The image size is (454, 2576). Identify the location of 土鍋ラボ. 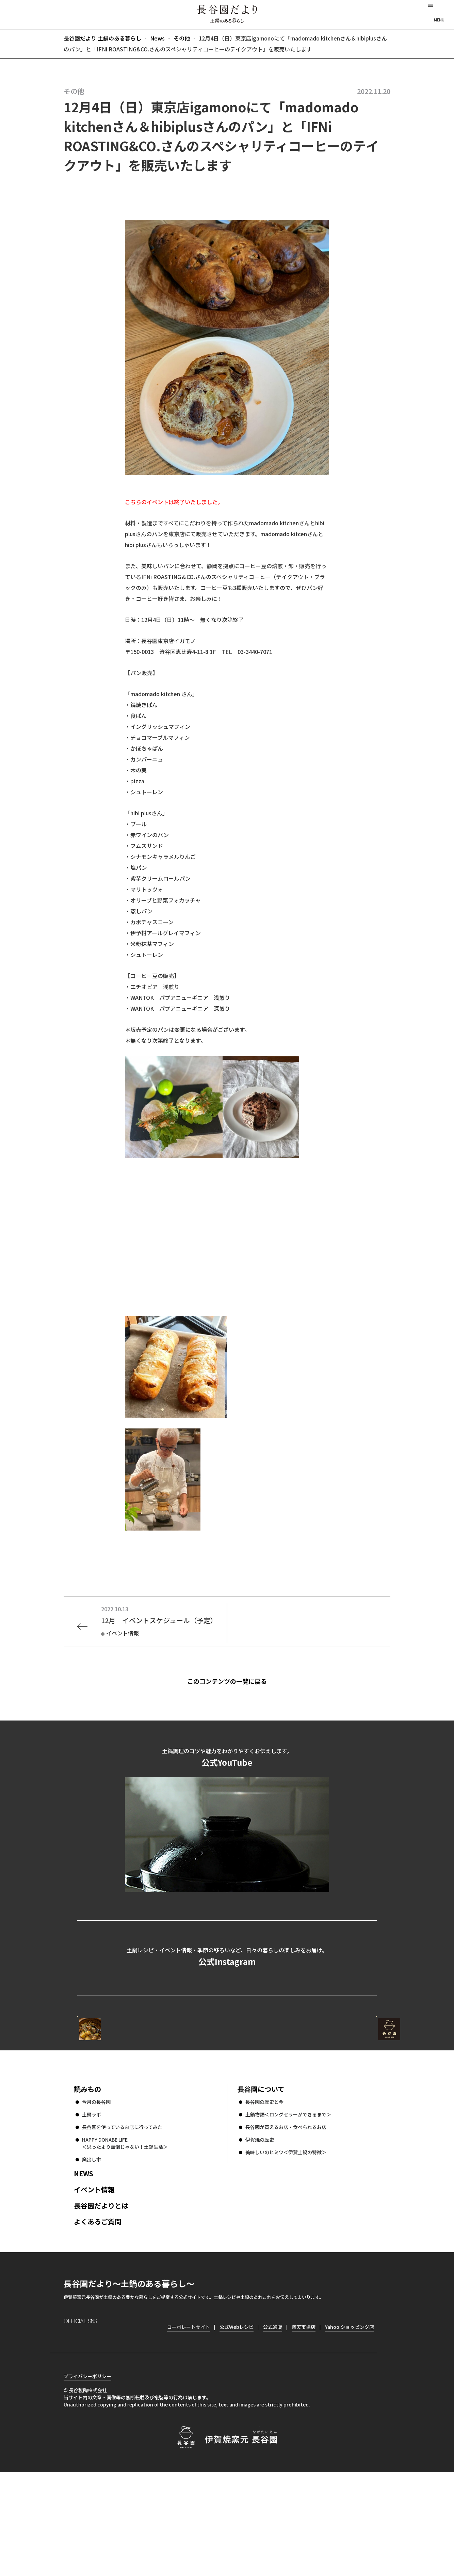
(91, 2206).